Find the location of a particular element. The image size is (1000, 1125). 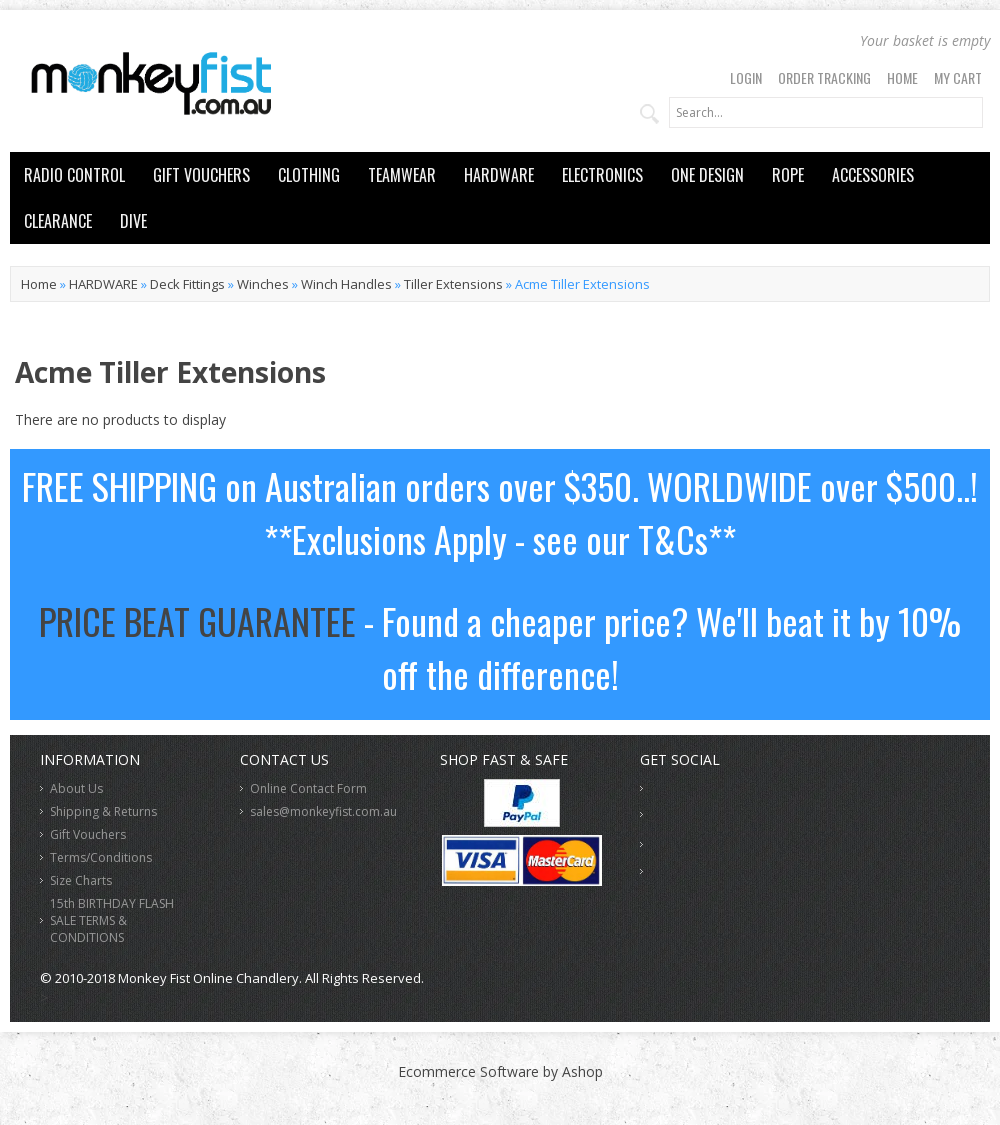

GIFT VOUCHERS is located at coordinates (201, 175).